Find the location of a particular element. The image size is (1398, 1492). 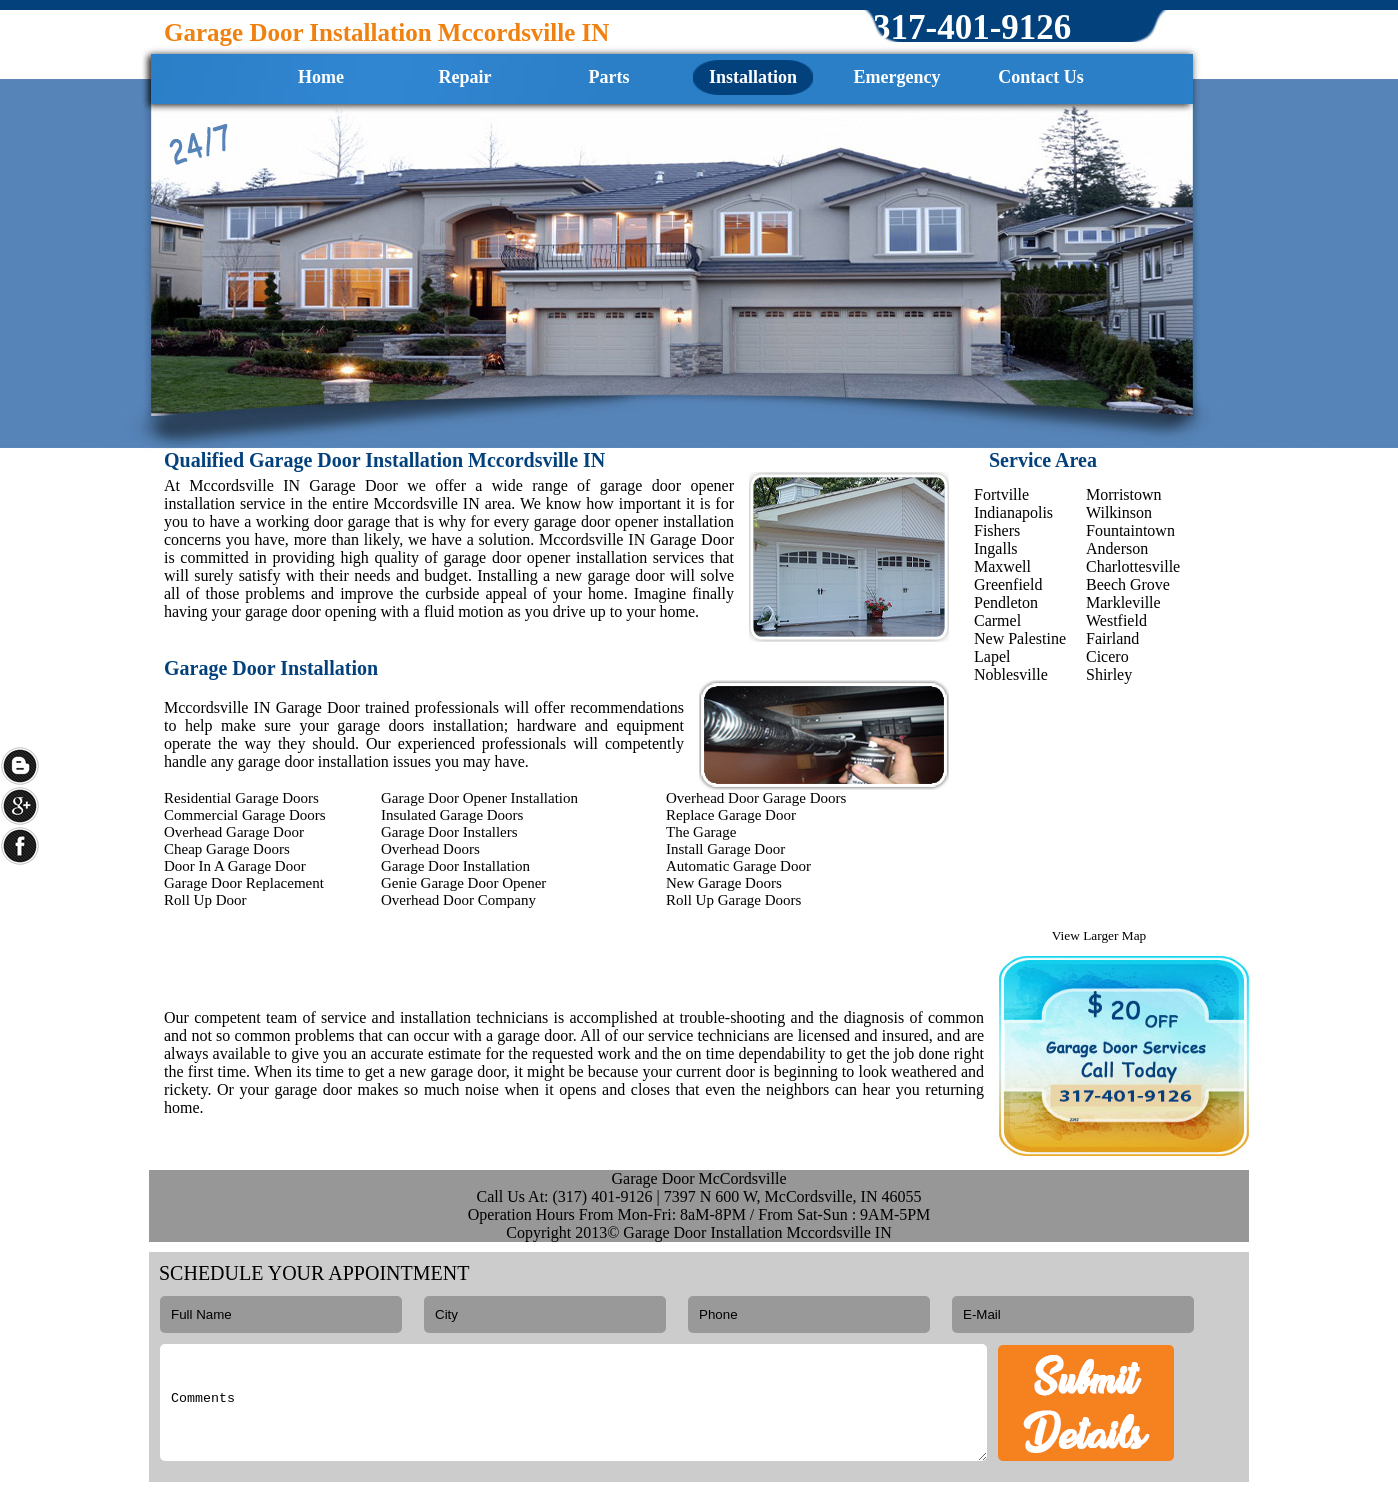

Beech Grove is located at coordinates (1128, 584).